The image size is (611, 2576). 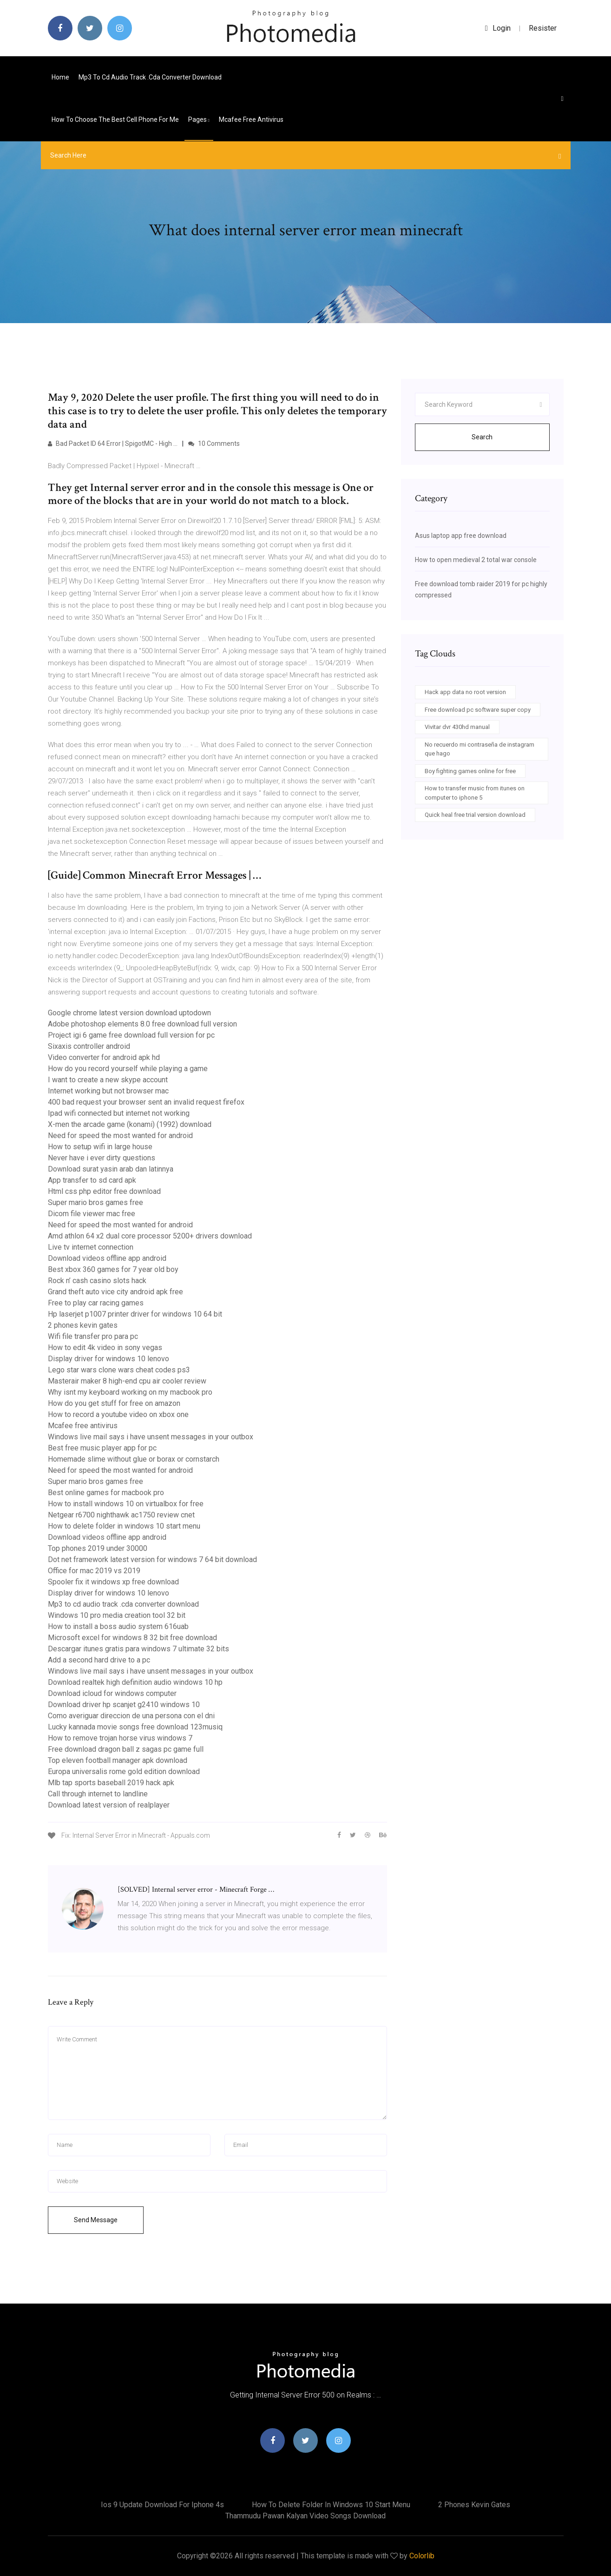 What do you see at coordinates (108, 1090) in the screenshot?
I see `Internet working but not browser mac` at bounding box center [108, 1090].